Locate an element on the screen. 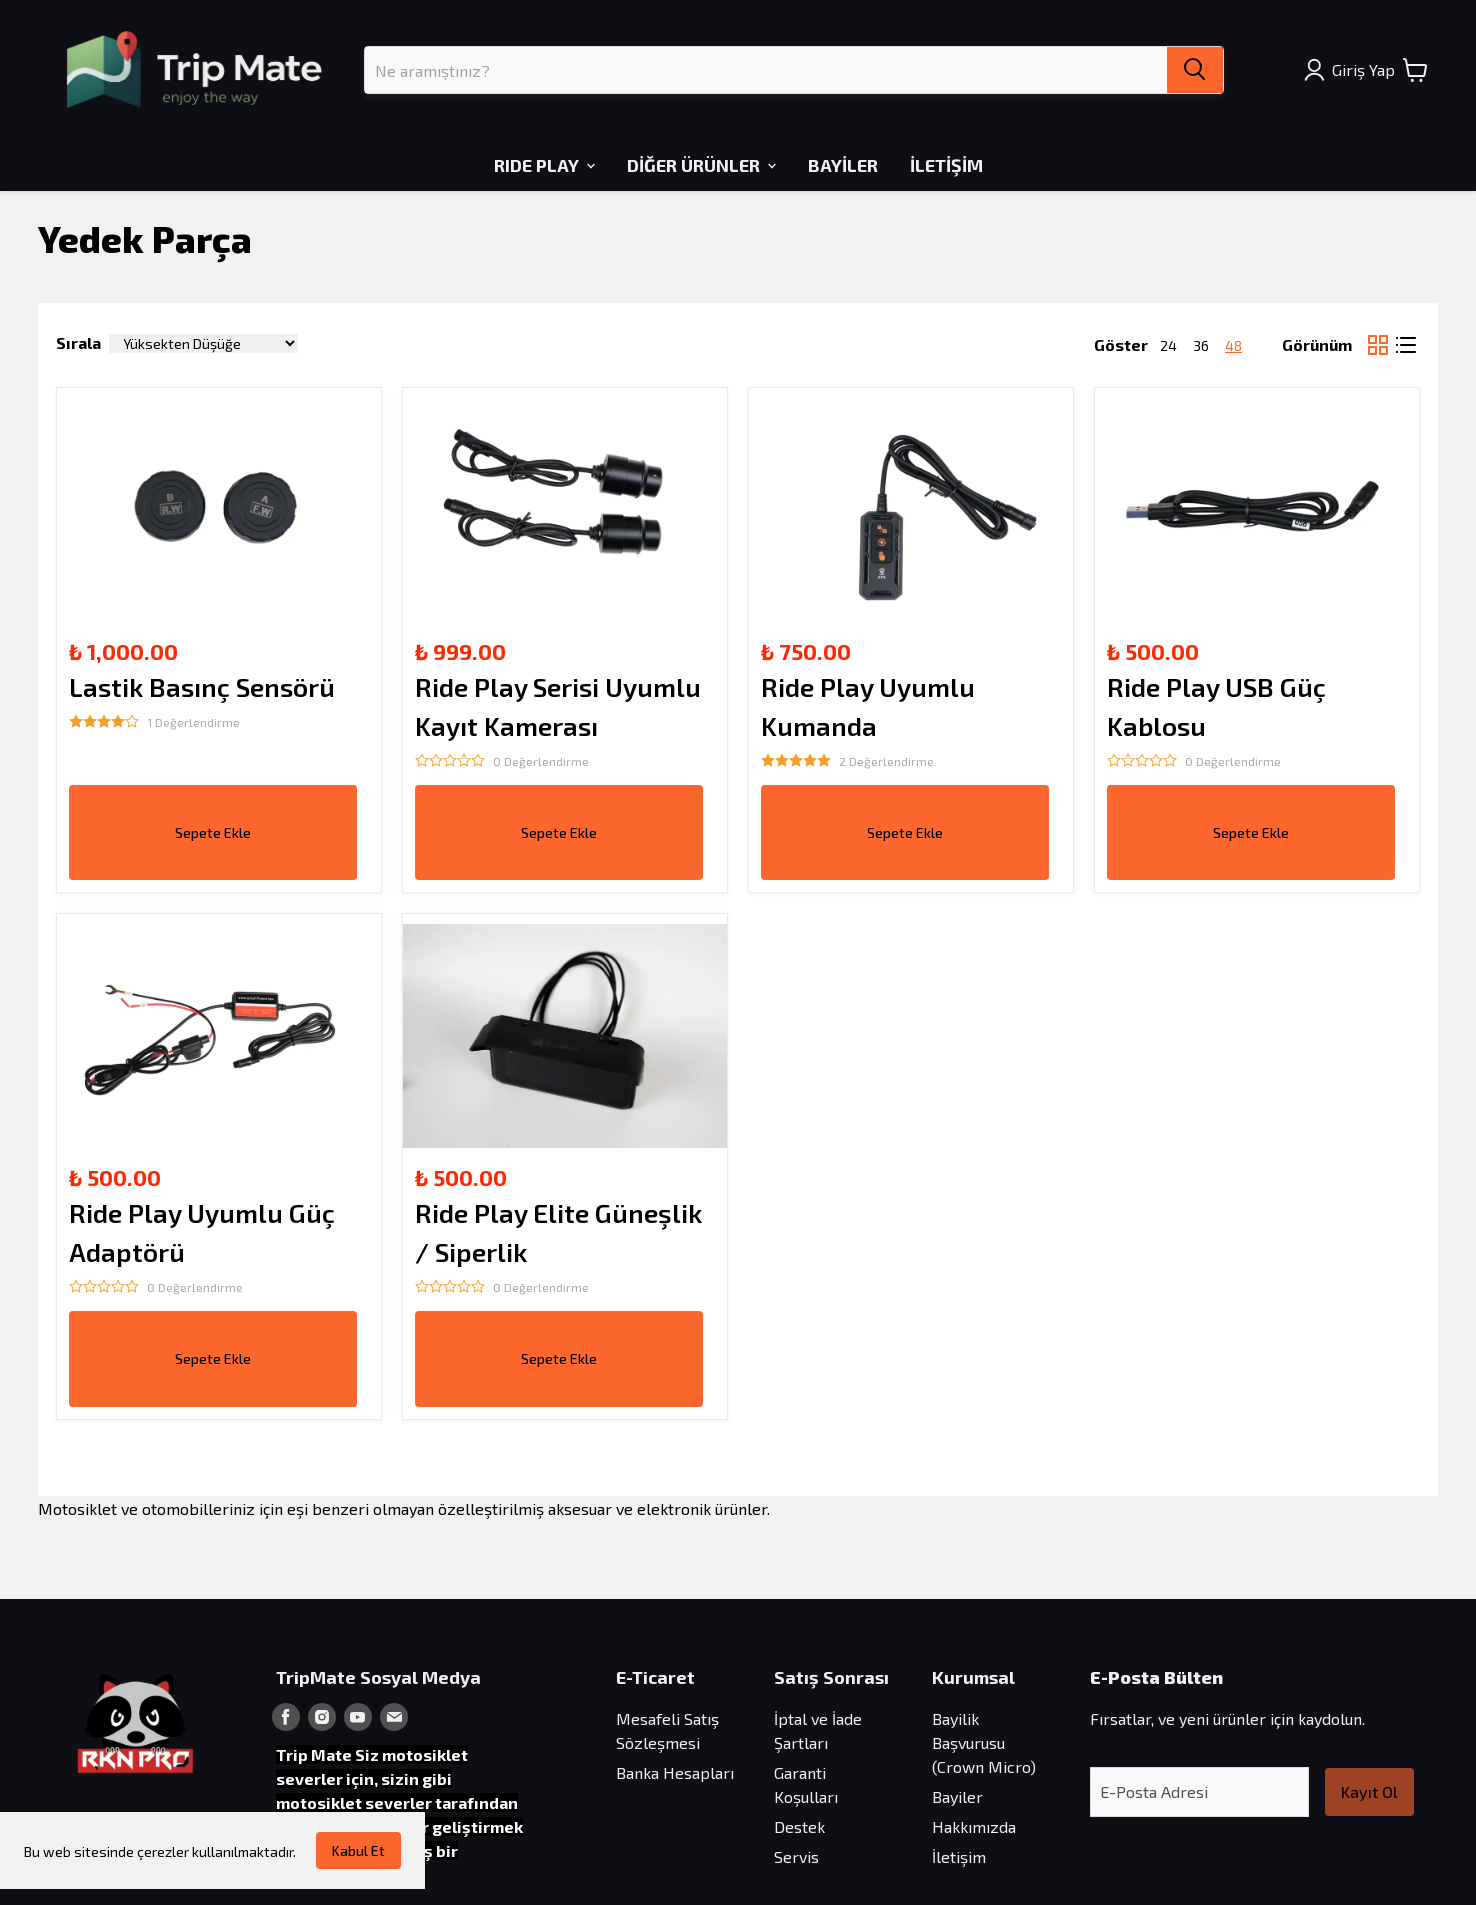  Destek is located at coordinates (799, 1826).